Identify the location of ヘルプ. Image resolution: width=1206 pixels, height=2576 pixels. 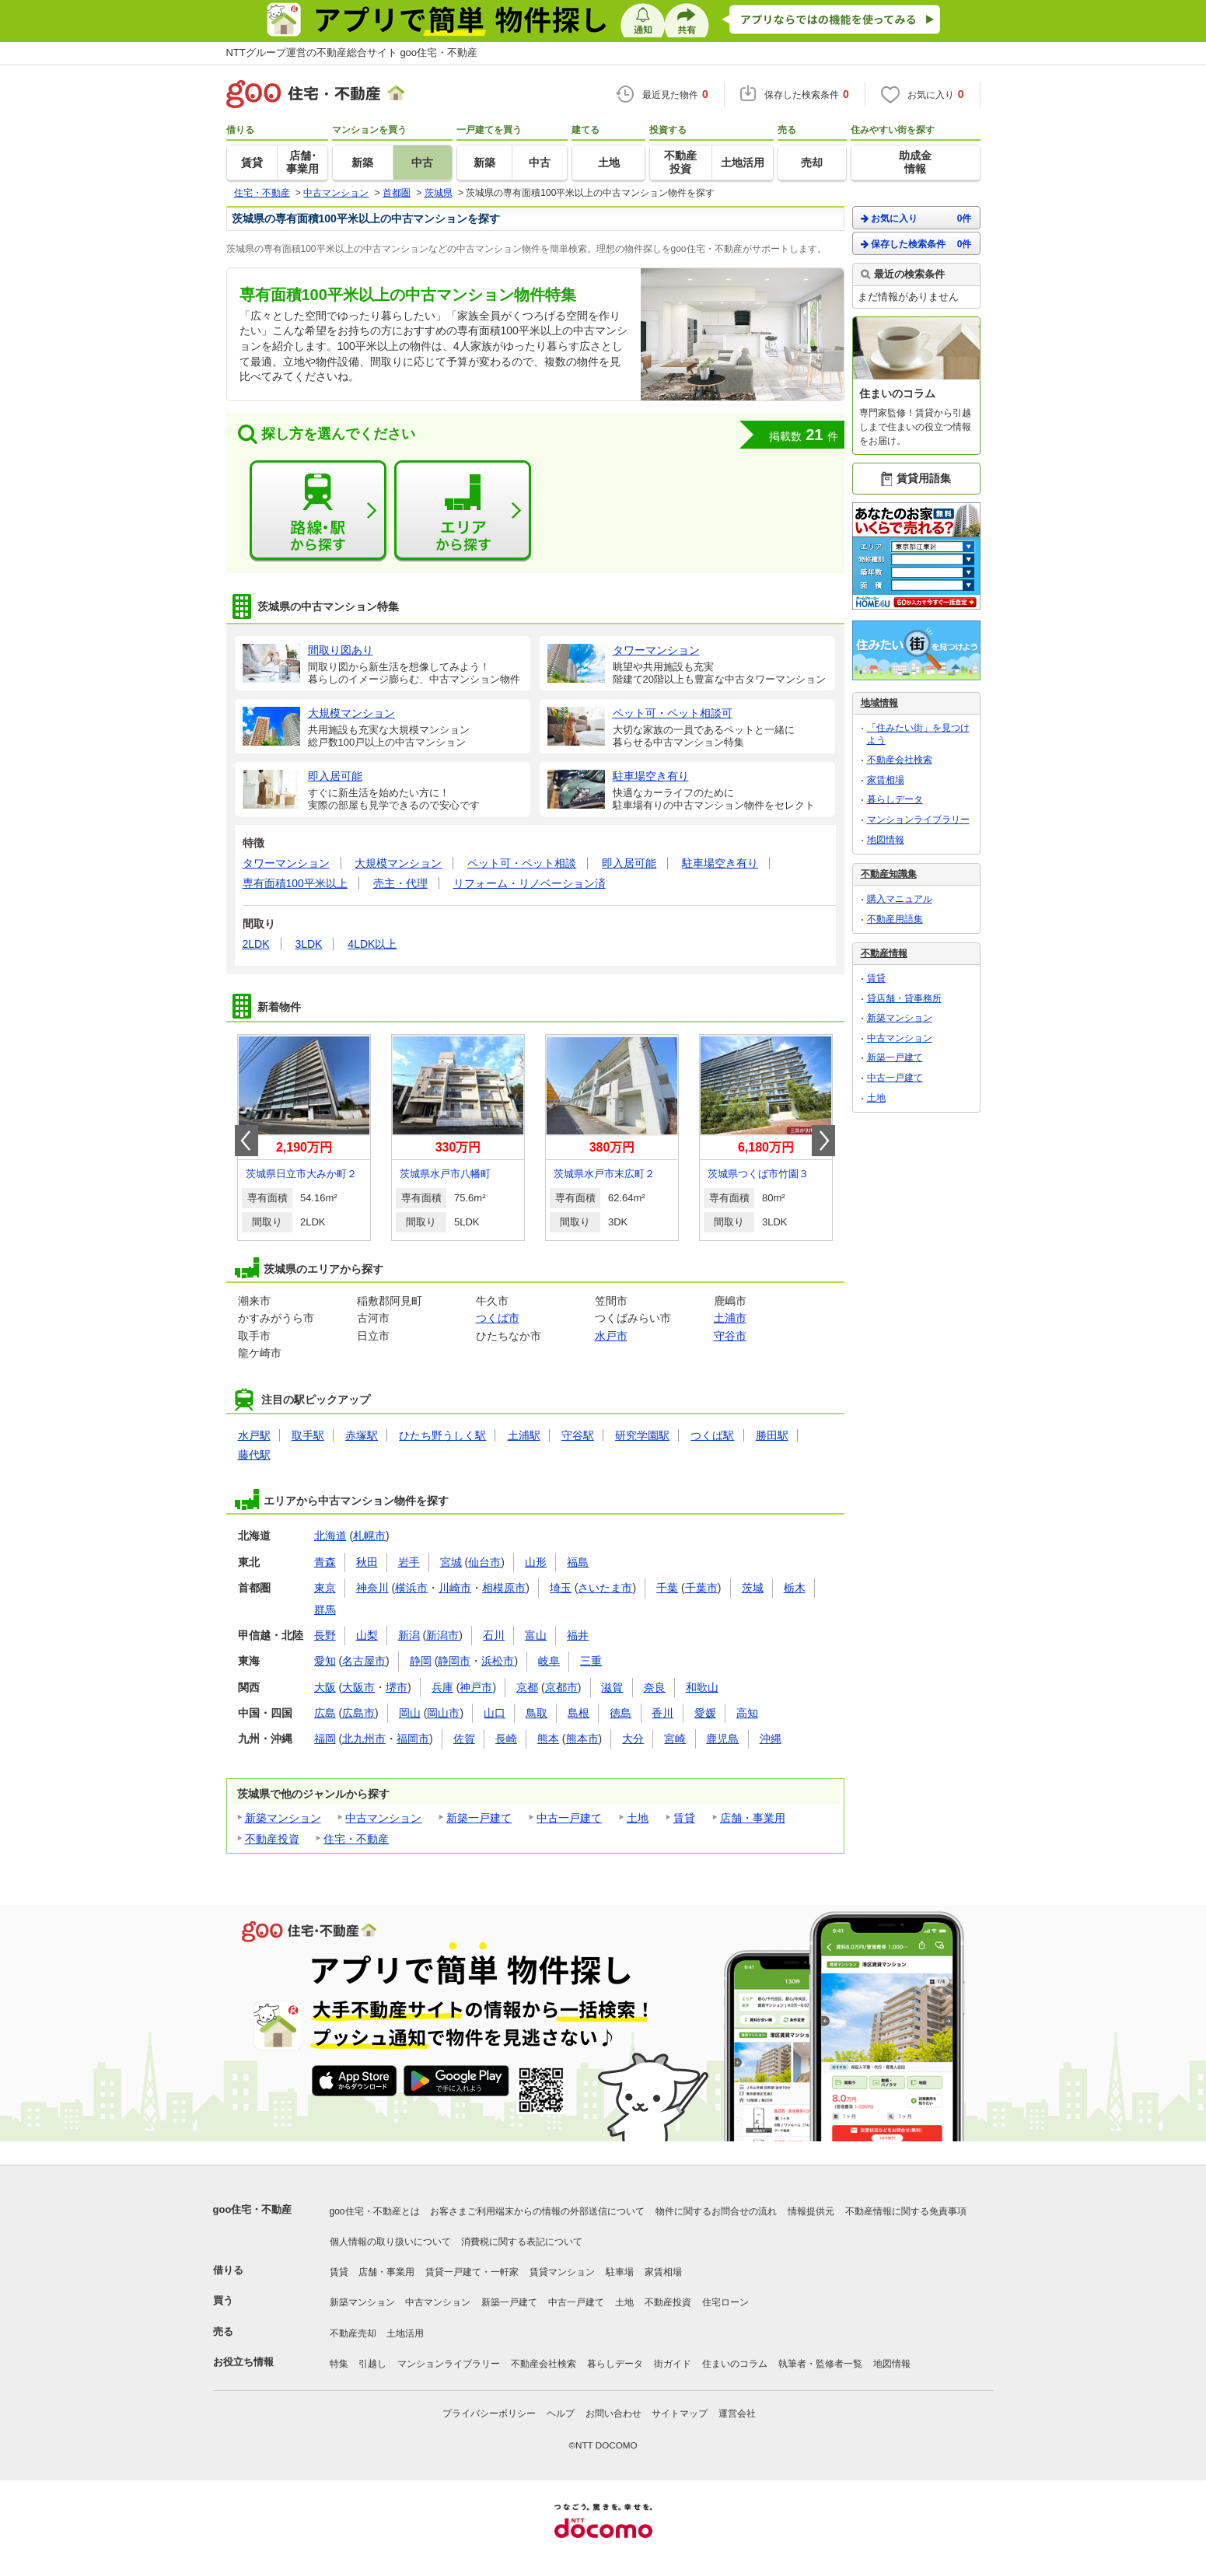
(561, 2413).